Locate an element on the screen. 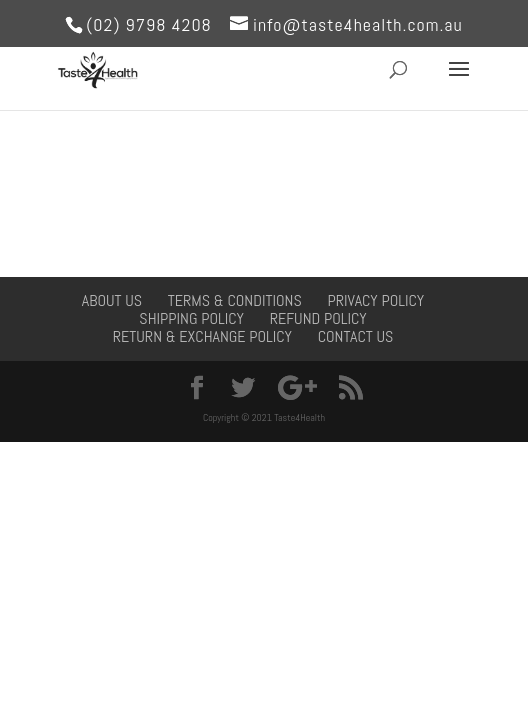 Image resolution: width=528 pixels, height=720 pixels. Contact Us is located at coordinates (356, 336).